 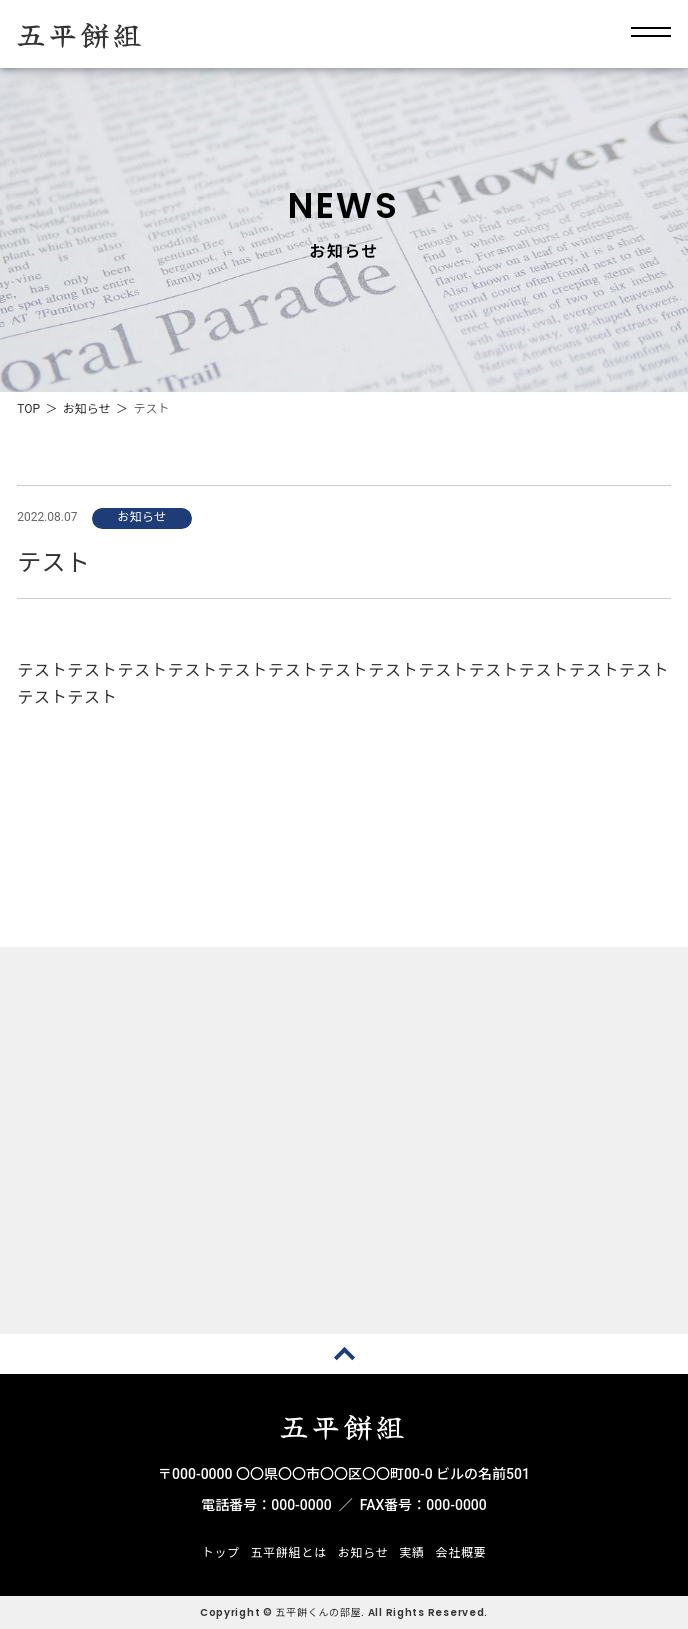 What do you see at coordinates (301, 1505) in the screenshot?
I see `000-0000` at bounding box center [301, 1505].